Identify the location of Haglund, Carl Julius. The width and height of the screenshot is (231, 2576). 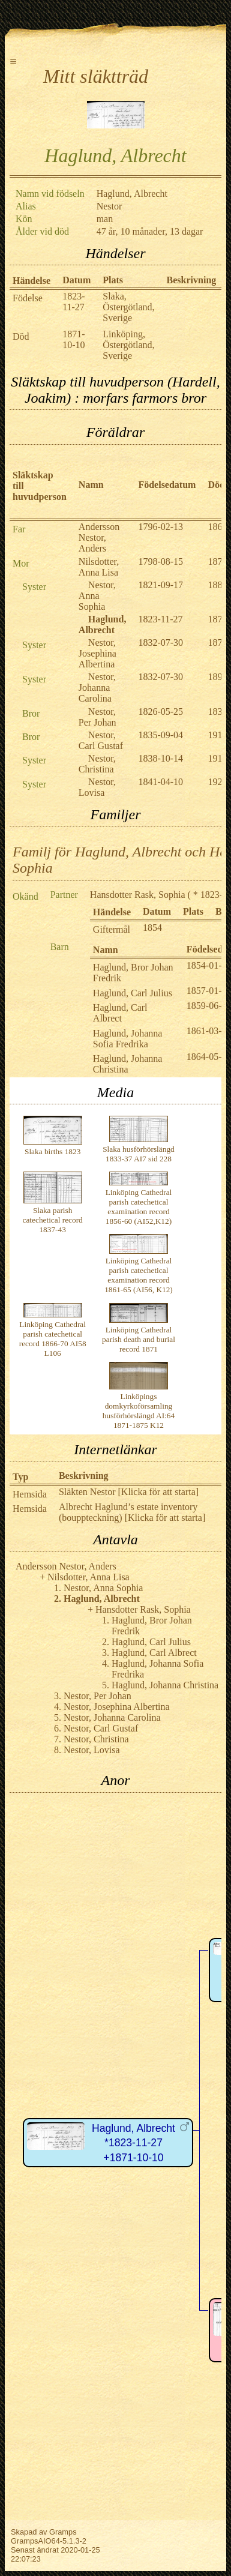
(132, 993).